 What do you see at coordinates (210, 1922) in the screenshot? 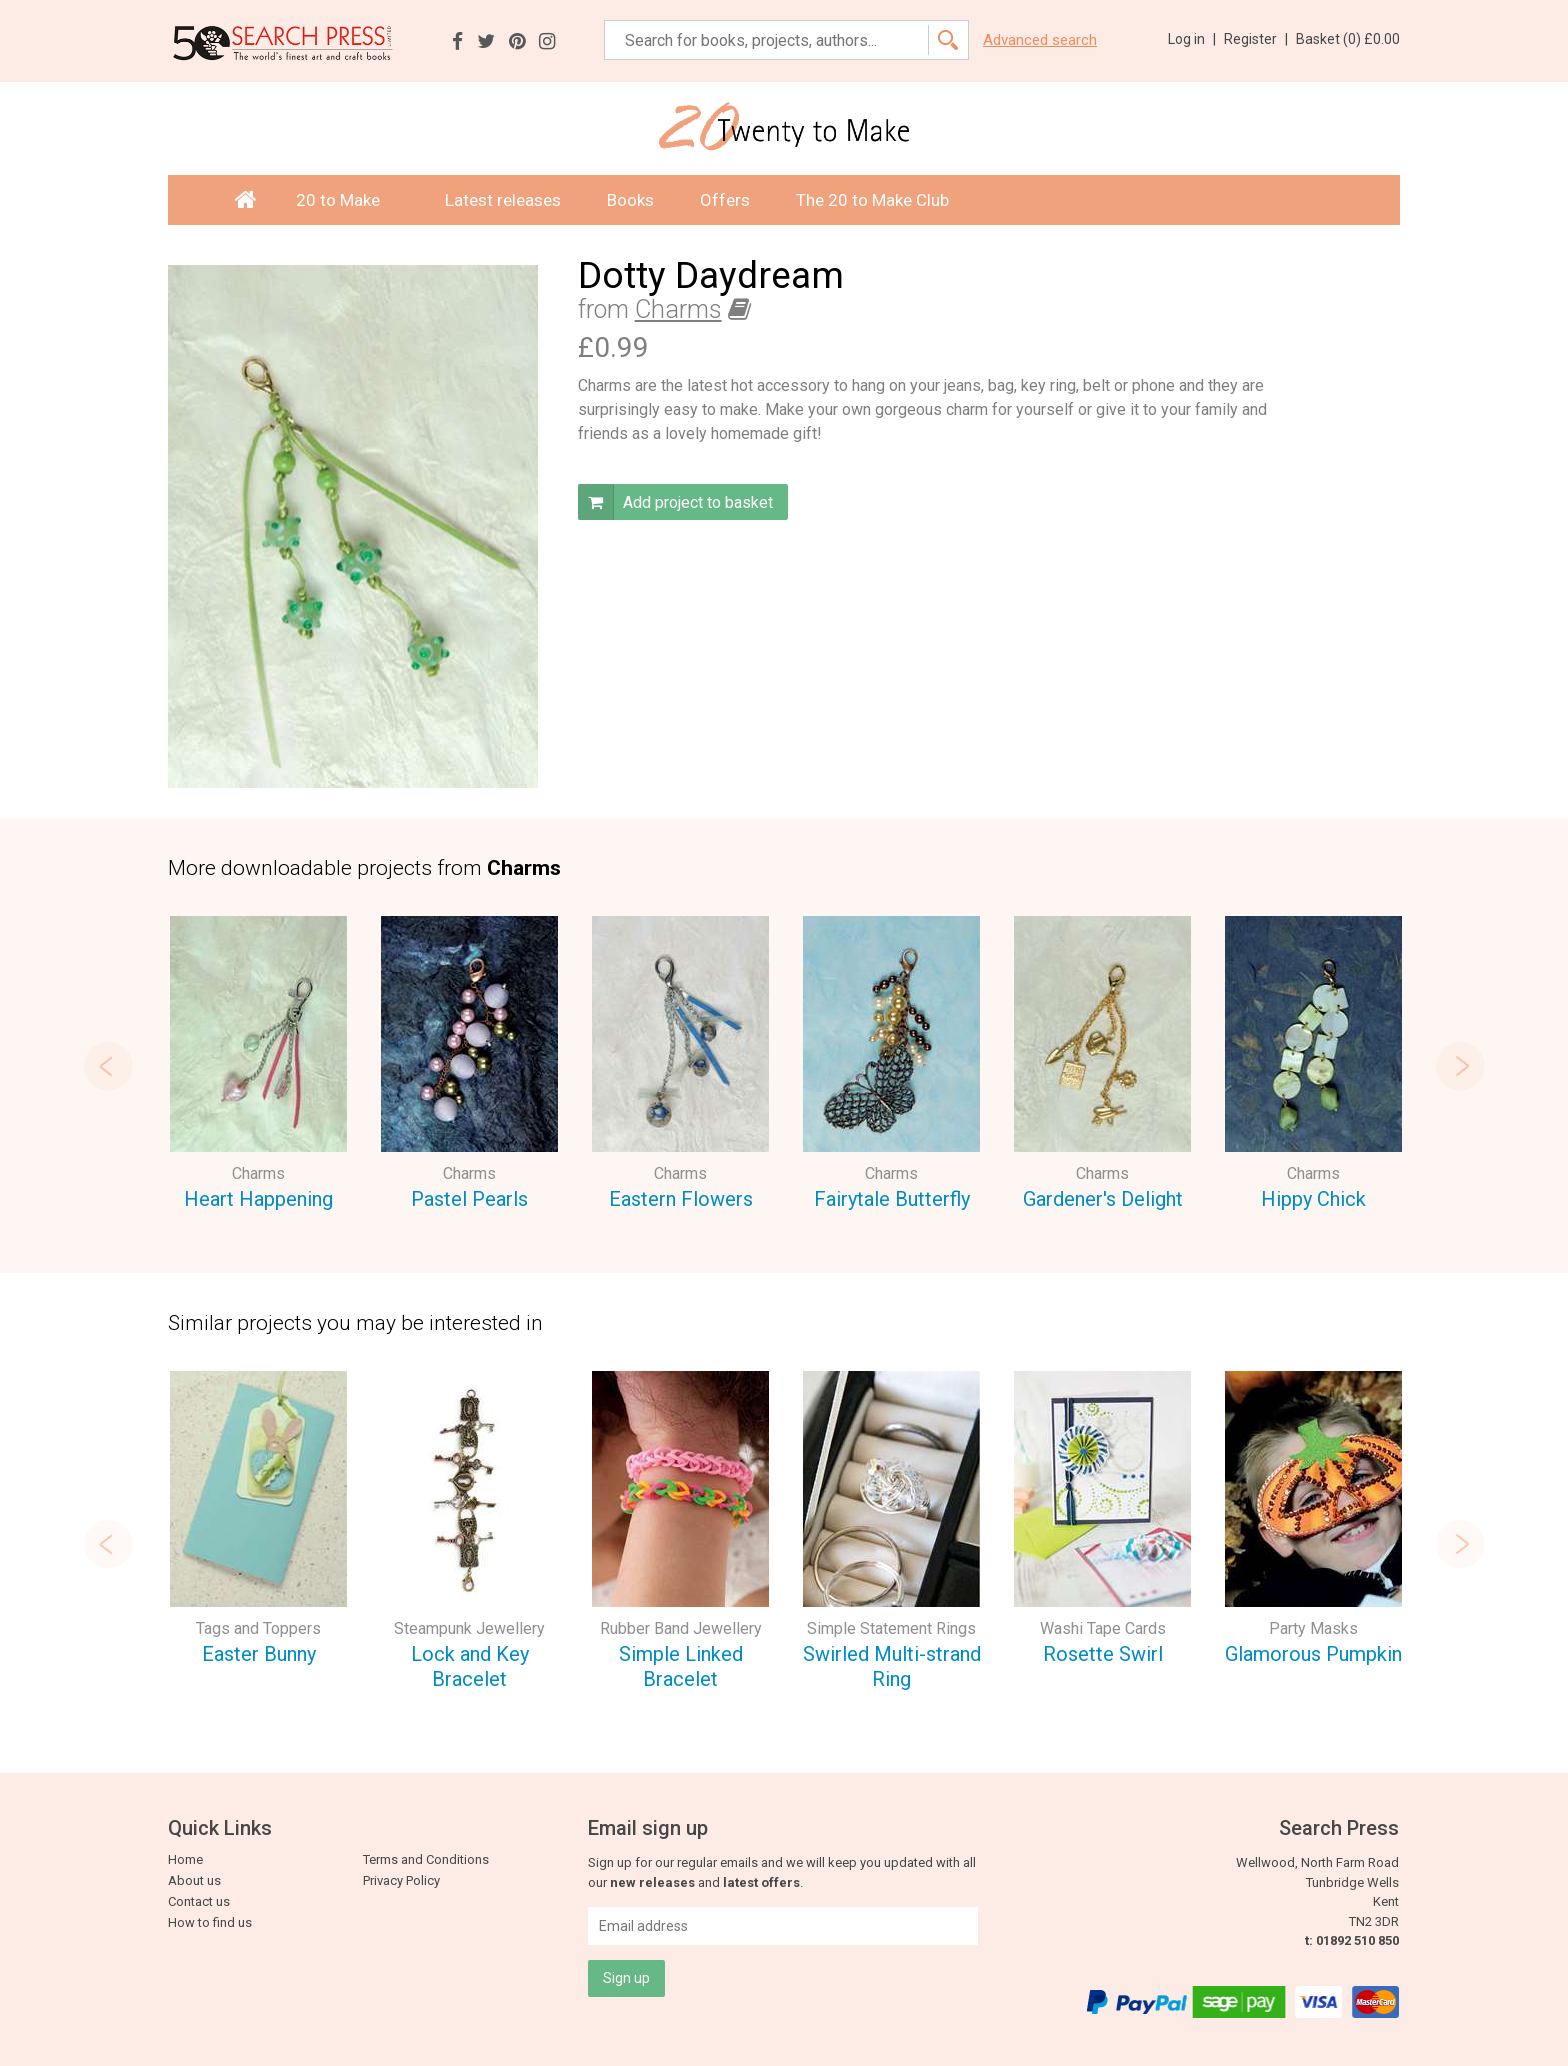
I see `How to find us` at bounding box center [210, 1922].